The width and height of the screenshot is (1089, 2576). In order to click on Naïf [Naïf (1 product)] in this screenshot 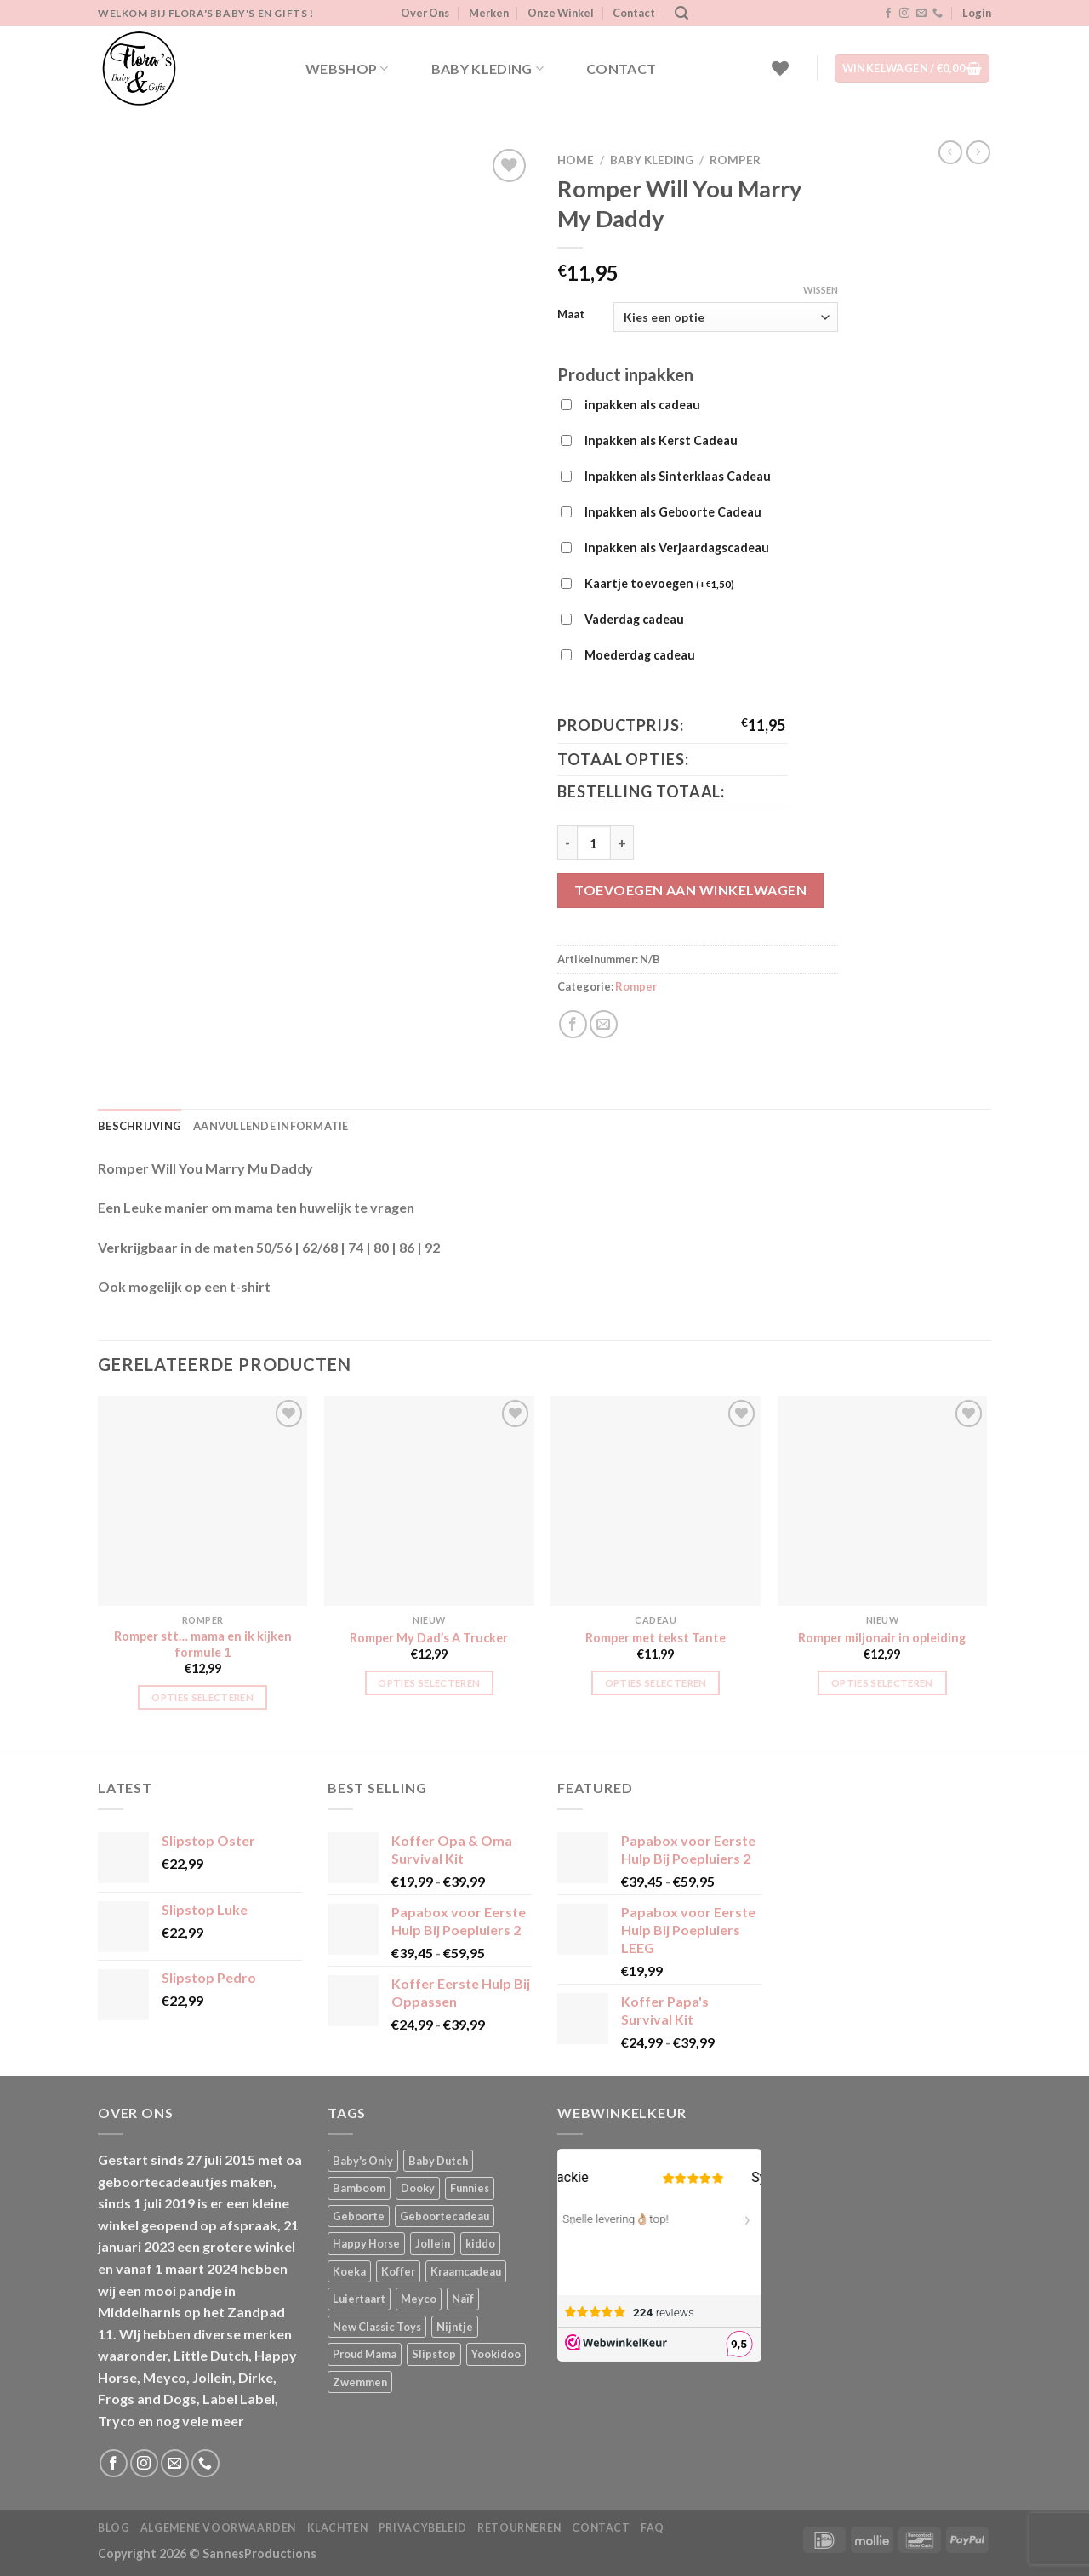, I will do `click(463, 2298)`.